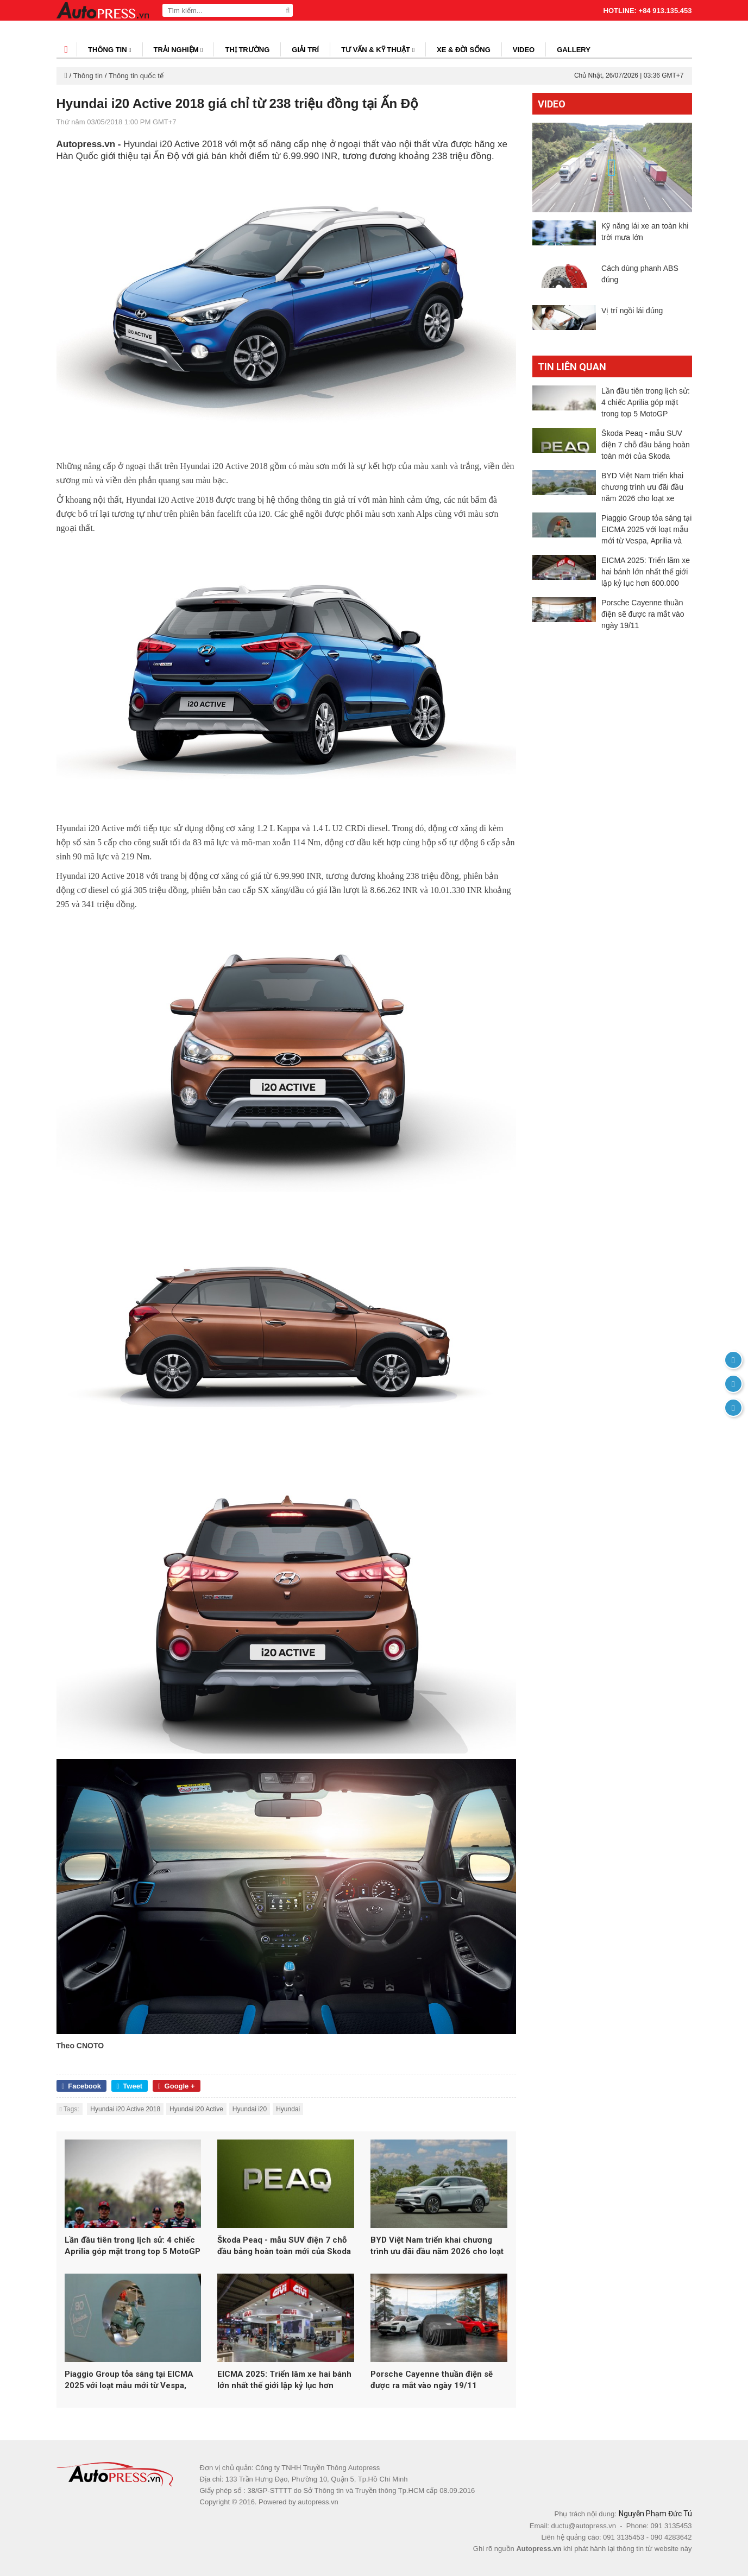 The image size is (748, 2576). Describe the element at coordinates (247, 50) in the screenshot. I see `Thị trường` at that location.